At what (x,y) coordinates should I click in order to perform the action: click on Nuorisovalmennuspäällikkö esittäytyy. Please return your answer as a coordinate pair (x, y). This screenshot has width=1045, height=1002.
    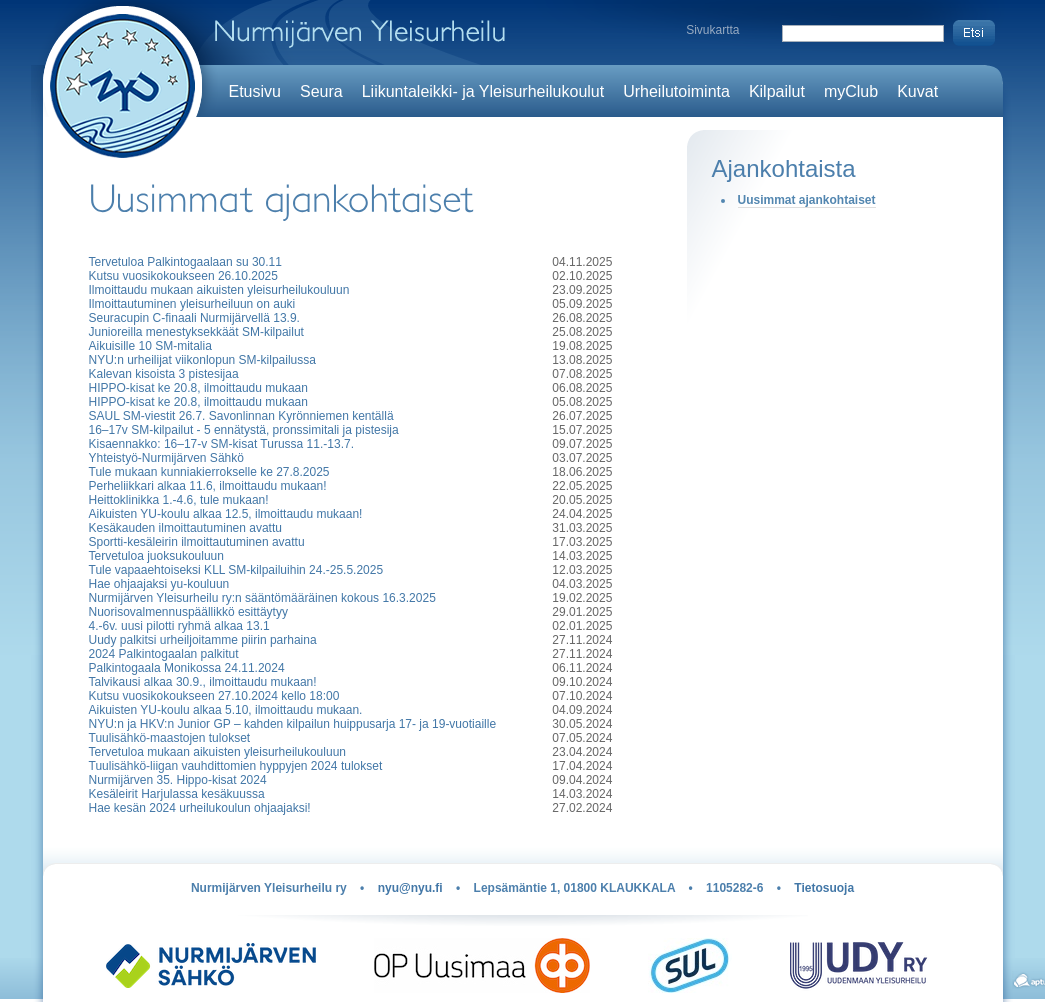
    Looking at the image, I should click on (188, 612).